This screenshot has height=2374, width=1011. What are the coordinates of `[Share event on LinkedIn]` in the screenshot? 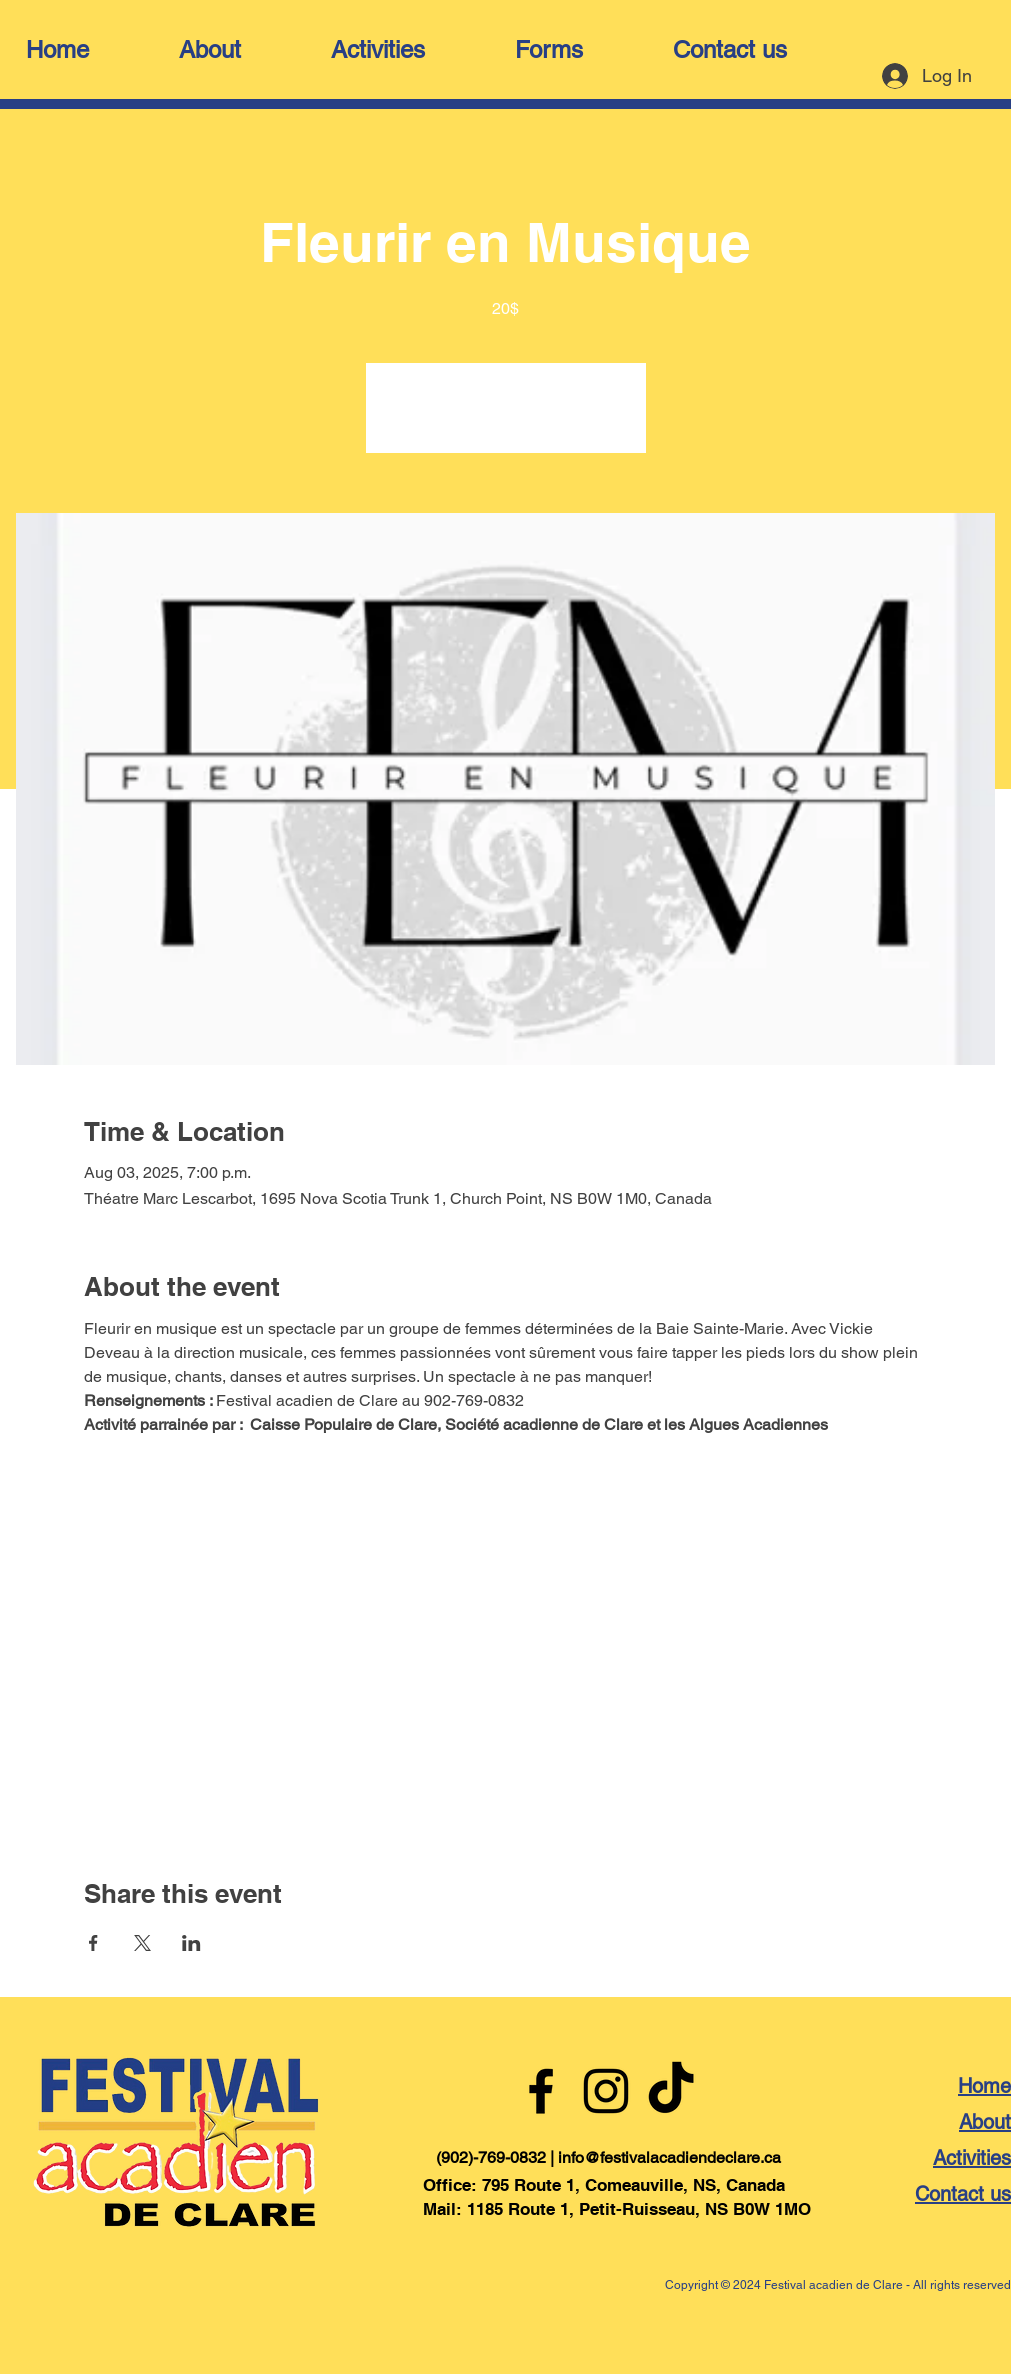 It's located at (191, 1943).